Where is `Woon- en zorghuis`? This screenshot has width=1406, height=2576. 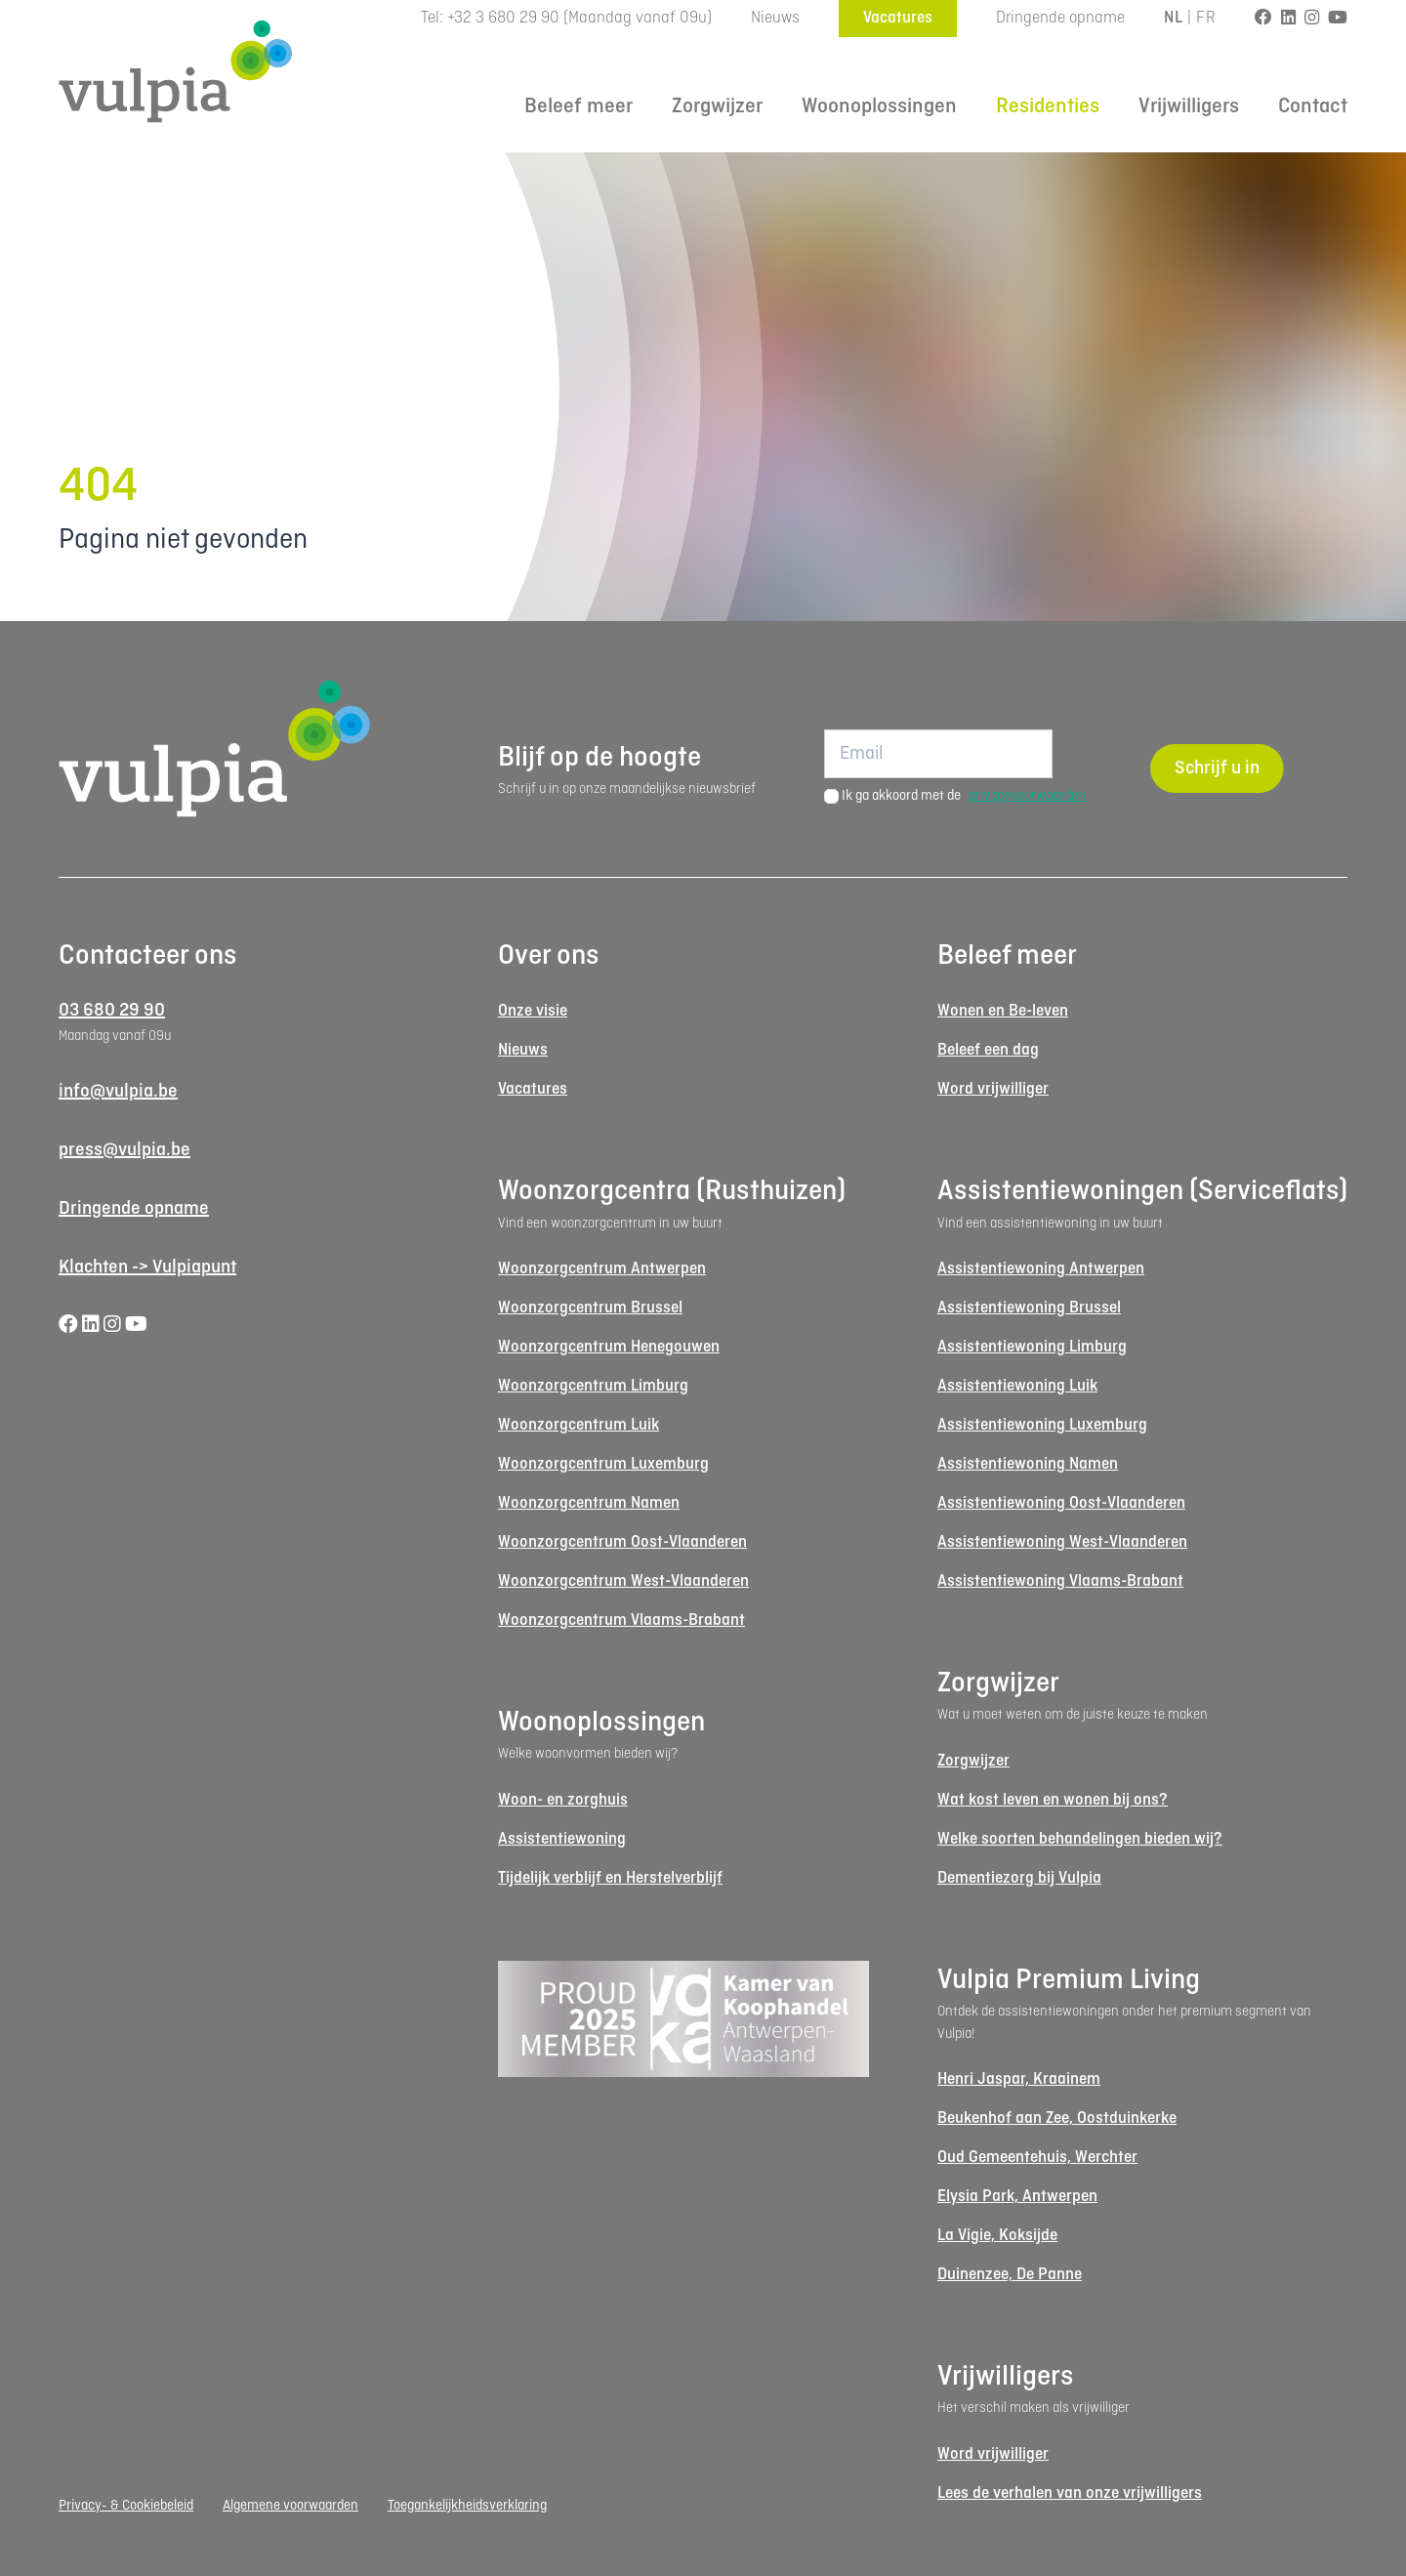 Woon- en zorghuis is located at coordinates (563, 1800).